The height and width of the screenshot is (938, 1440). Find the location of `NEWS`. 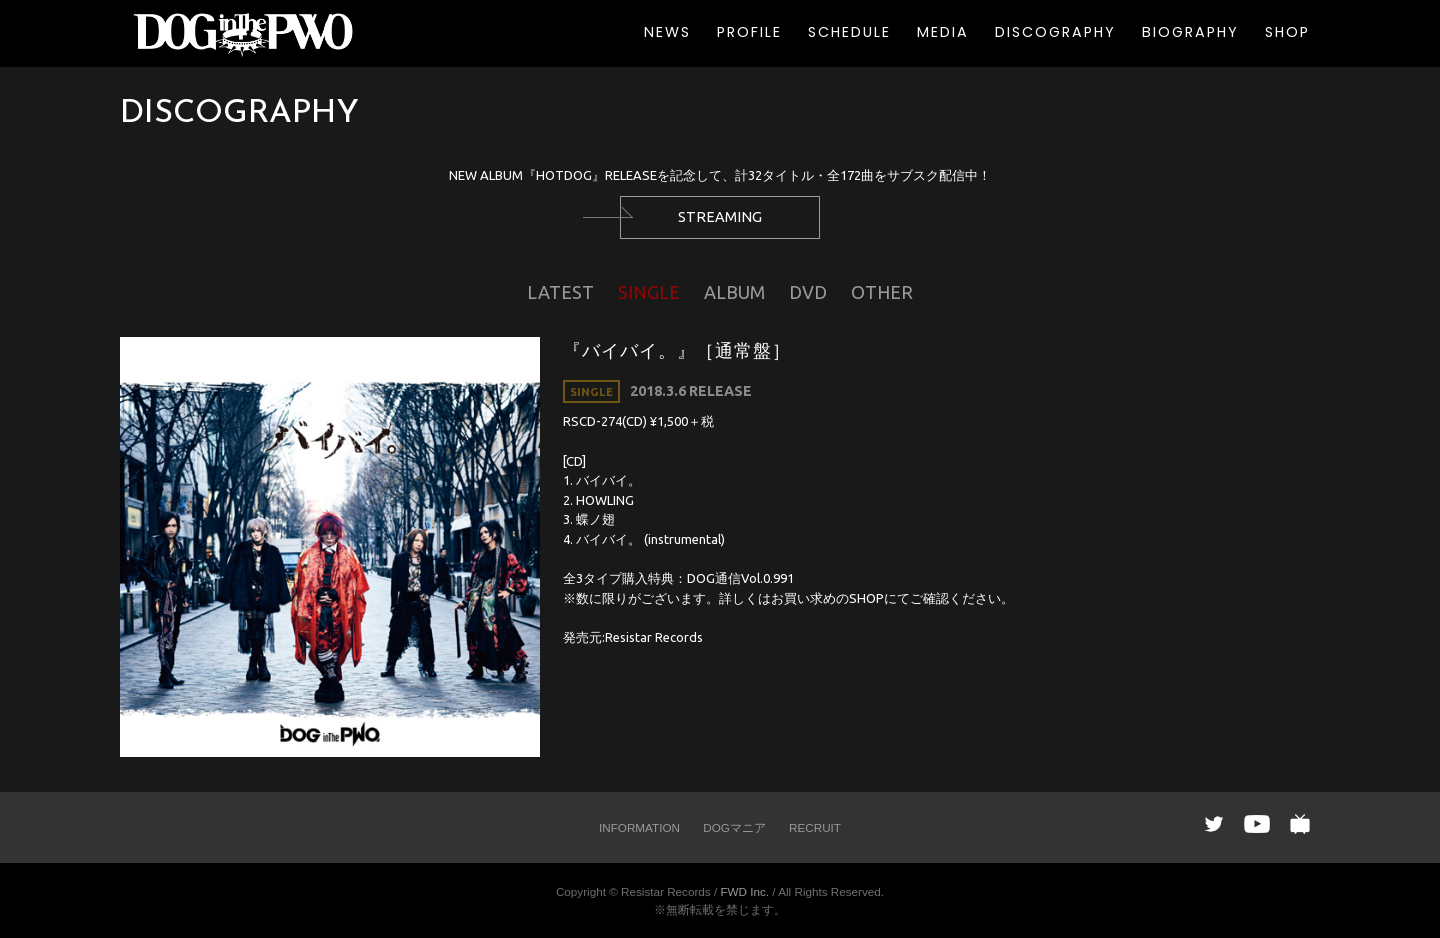

NEWS is located at coordinates (667, 32).